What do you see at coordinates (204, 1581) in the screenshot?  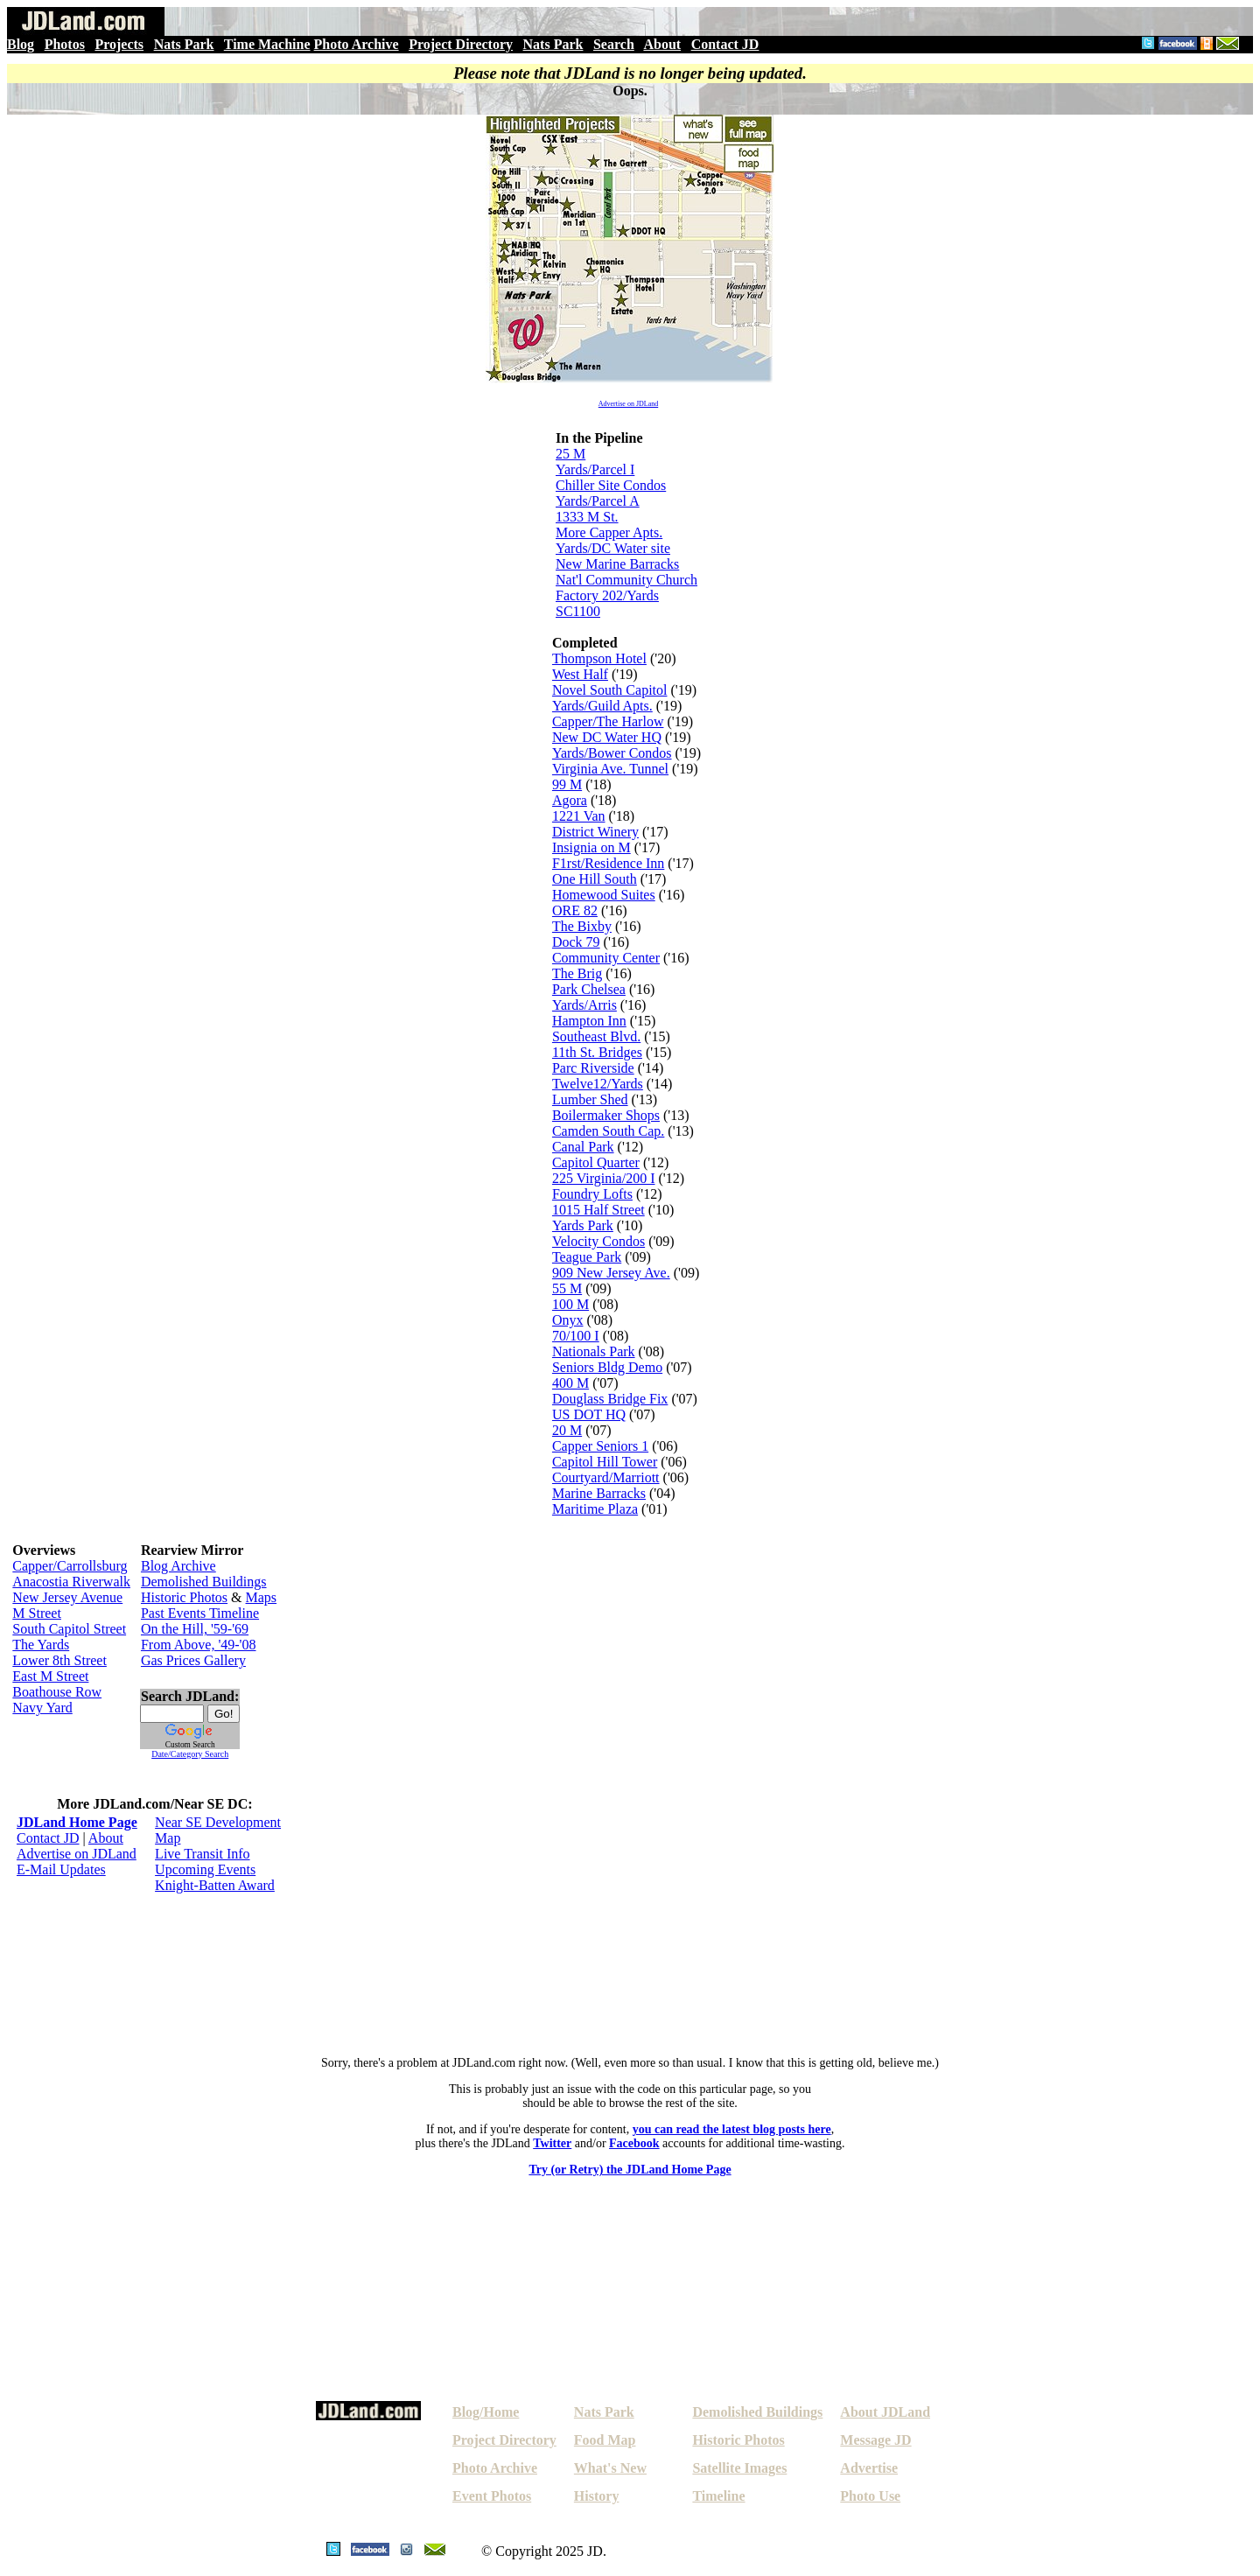 I see `Demolished Buildings` at bounding box center [204, 1581].